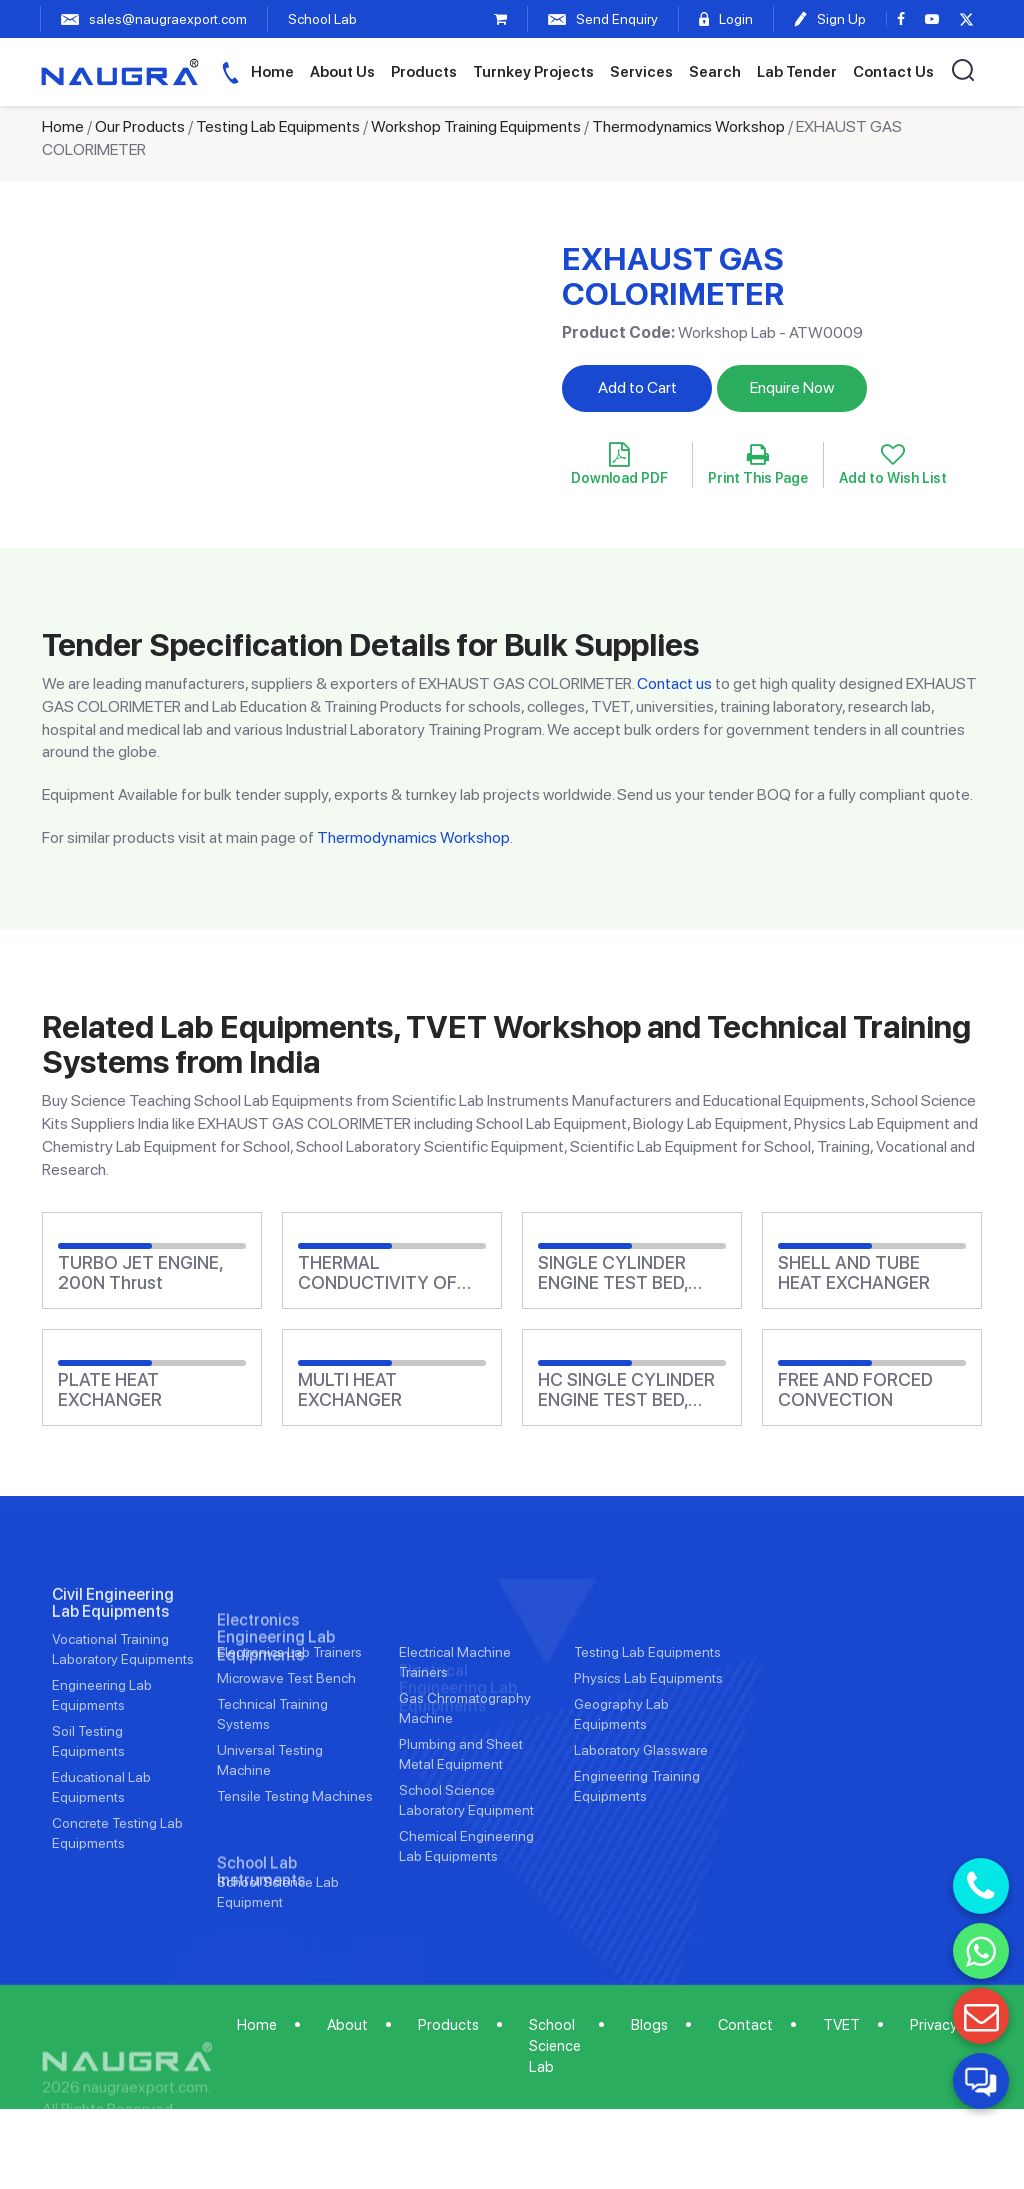  I want to click on School Lab, so click(322, 19).